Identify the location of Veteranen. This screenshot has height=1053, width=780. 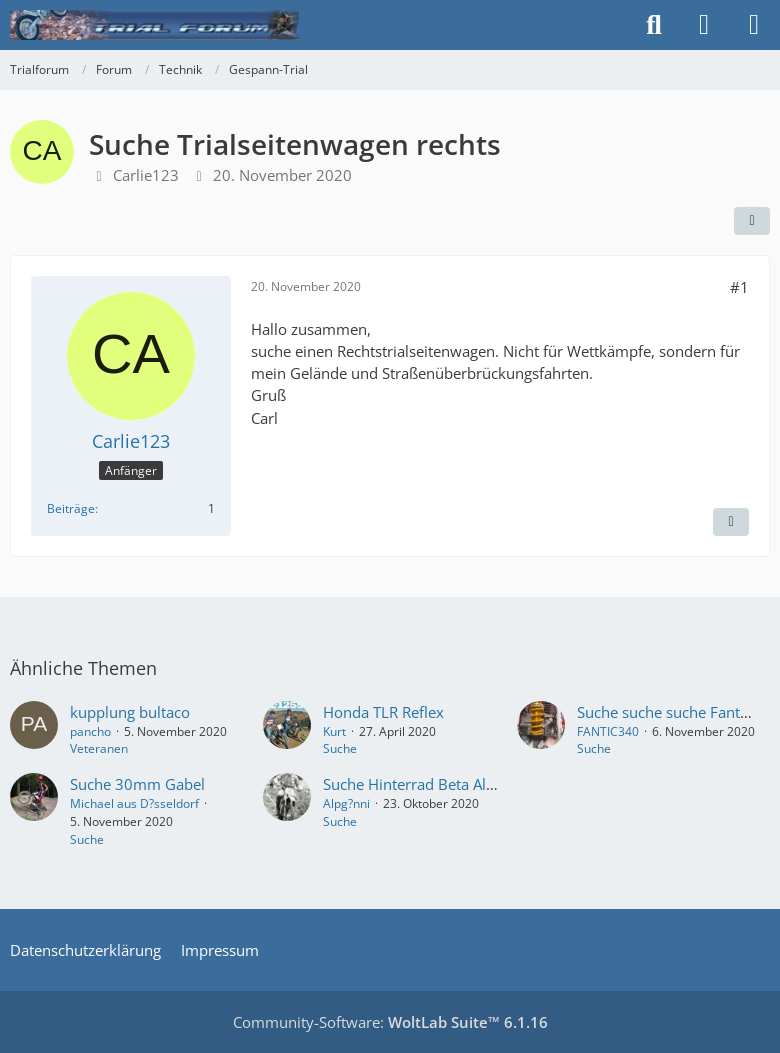
(99, 748).